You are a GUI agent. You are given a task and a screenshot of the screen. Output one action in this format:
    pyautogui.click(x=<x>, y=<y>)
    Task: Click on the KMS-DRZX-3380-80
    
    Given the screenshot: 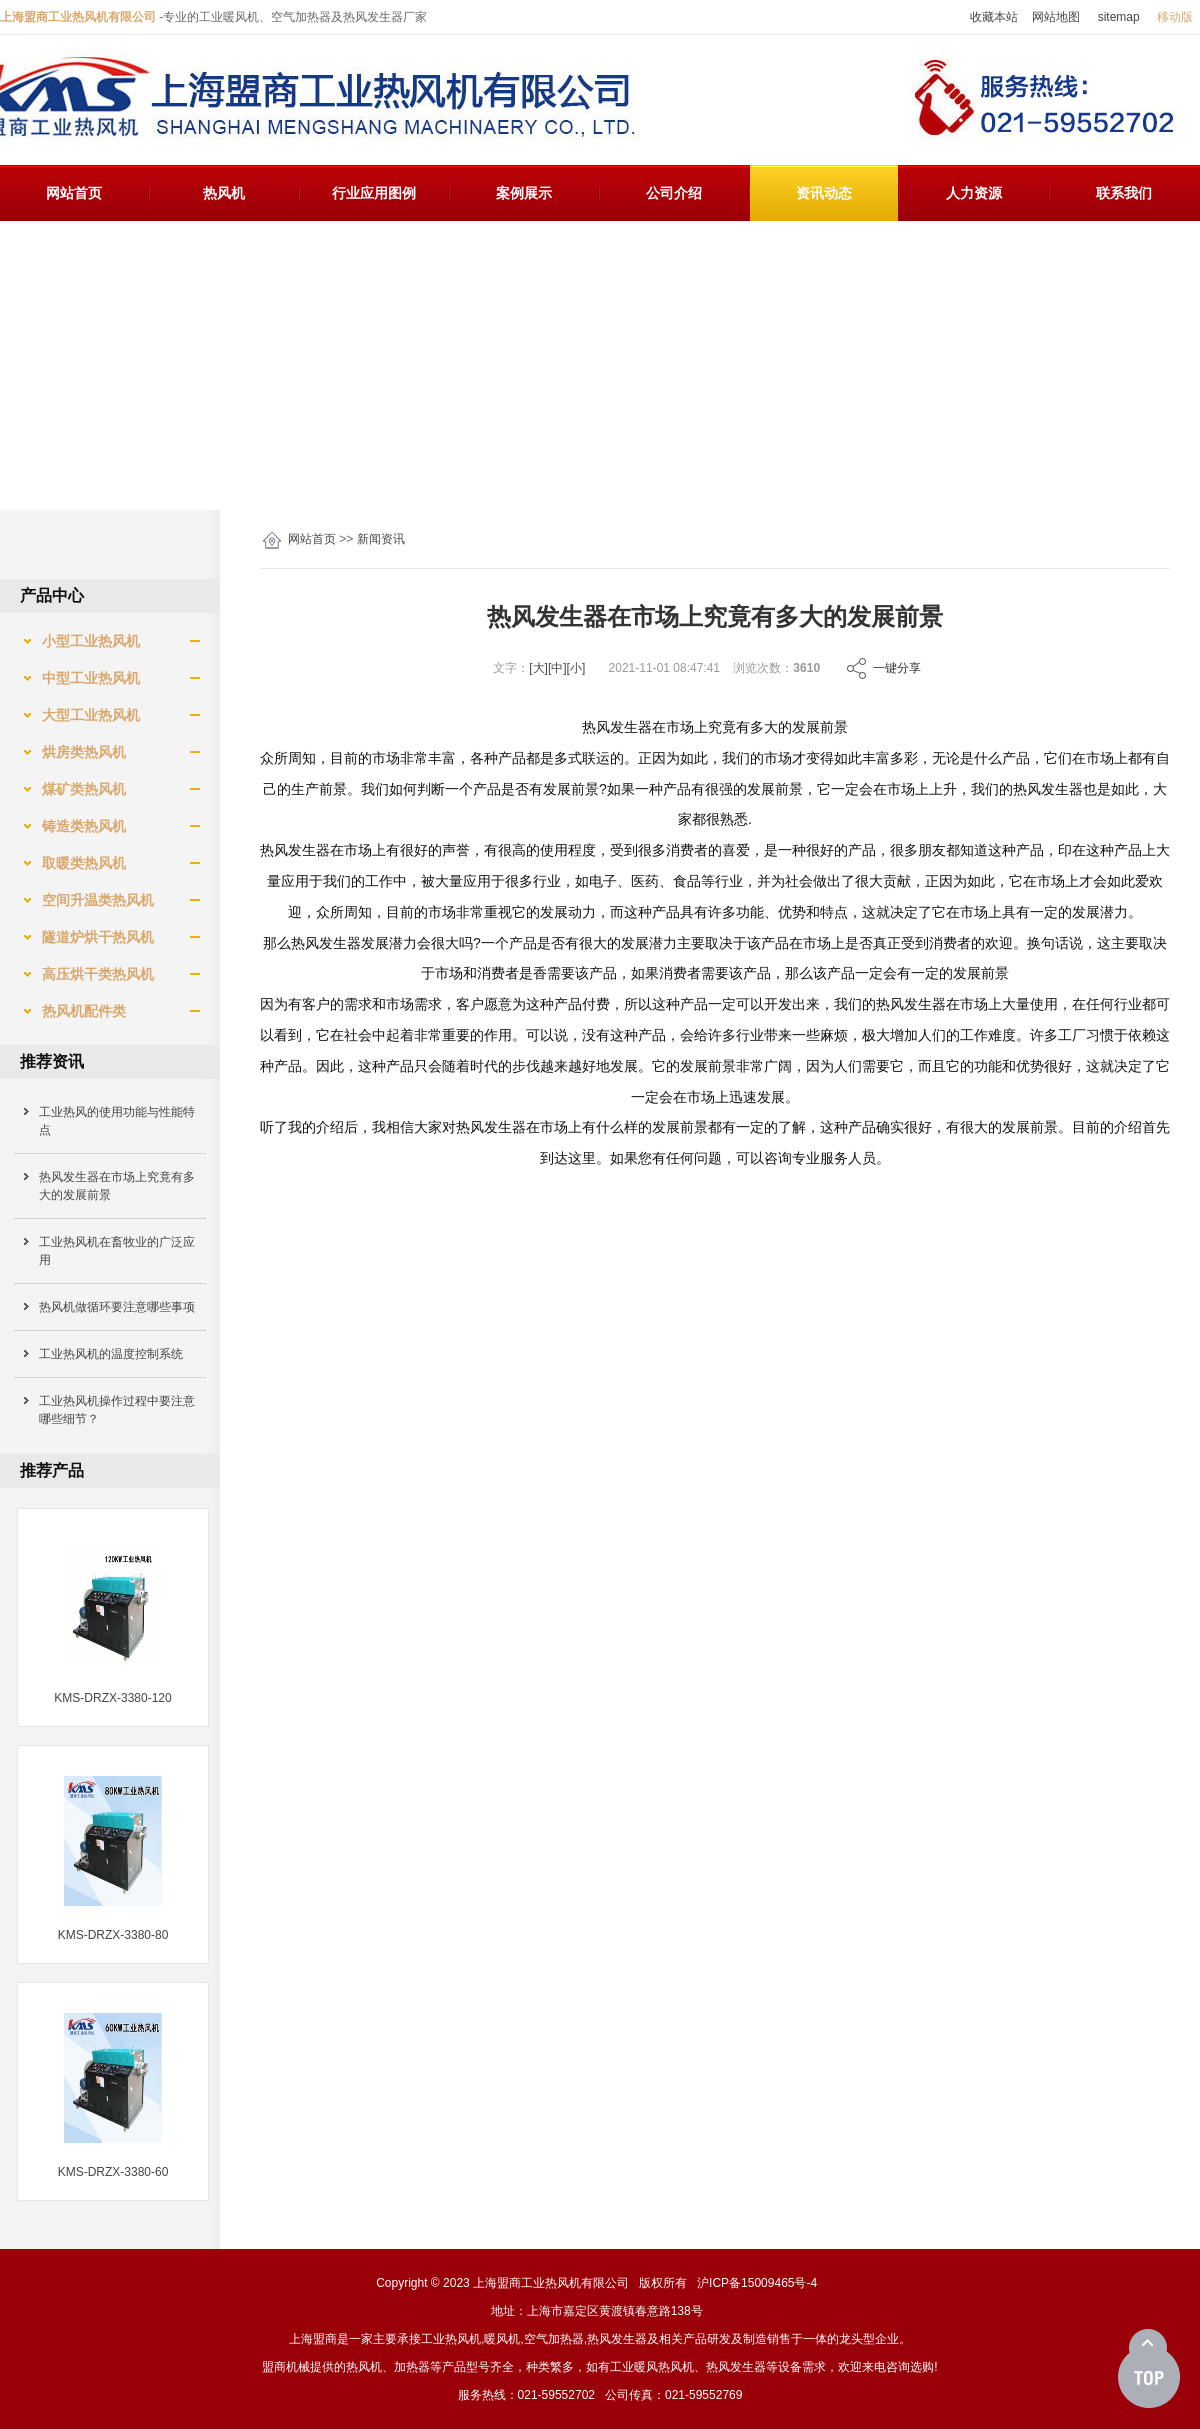 What is the action you would take?
    pyautogui.click(x=113, y=1935)
    